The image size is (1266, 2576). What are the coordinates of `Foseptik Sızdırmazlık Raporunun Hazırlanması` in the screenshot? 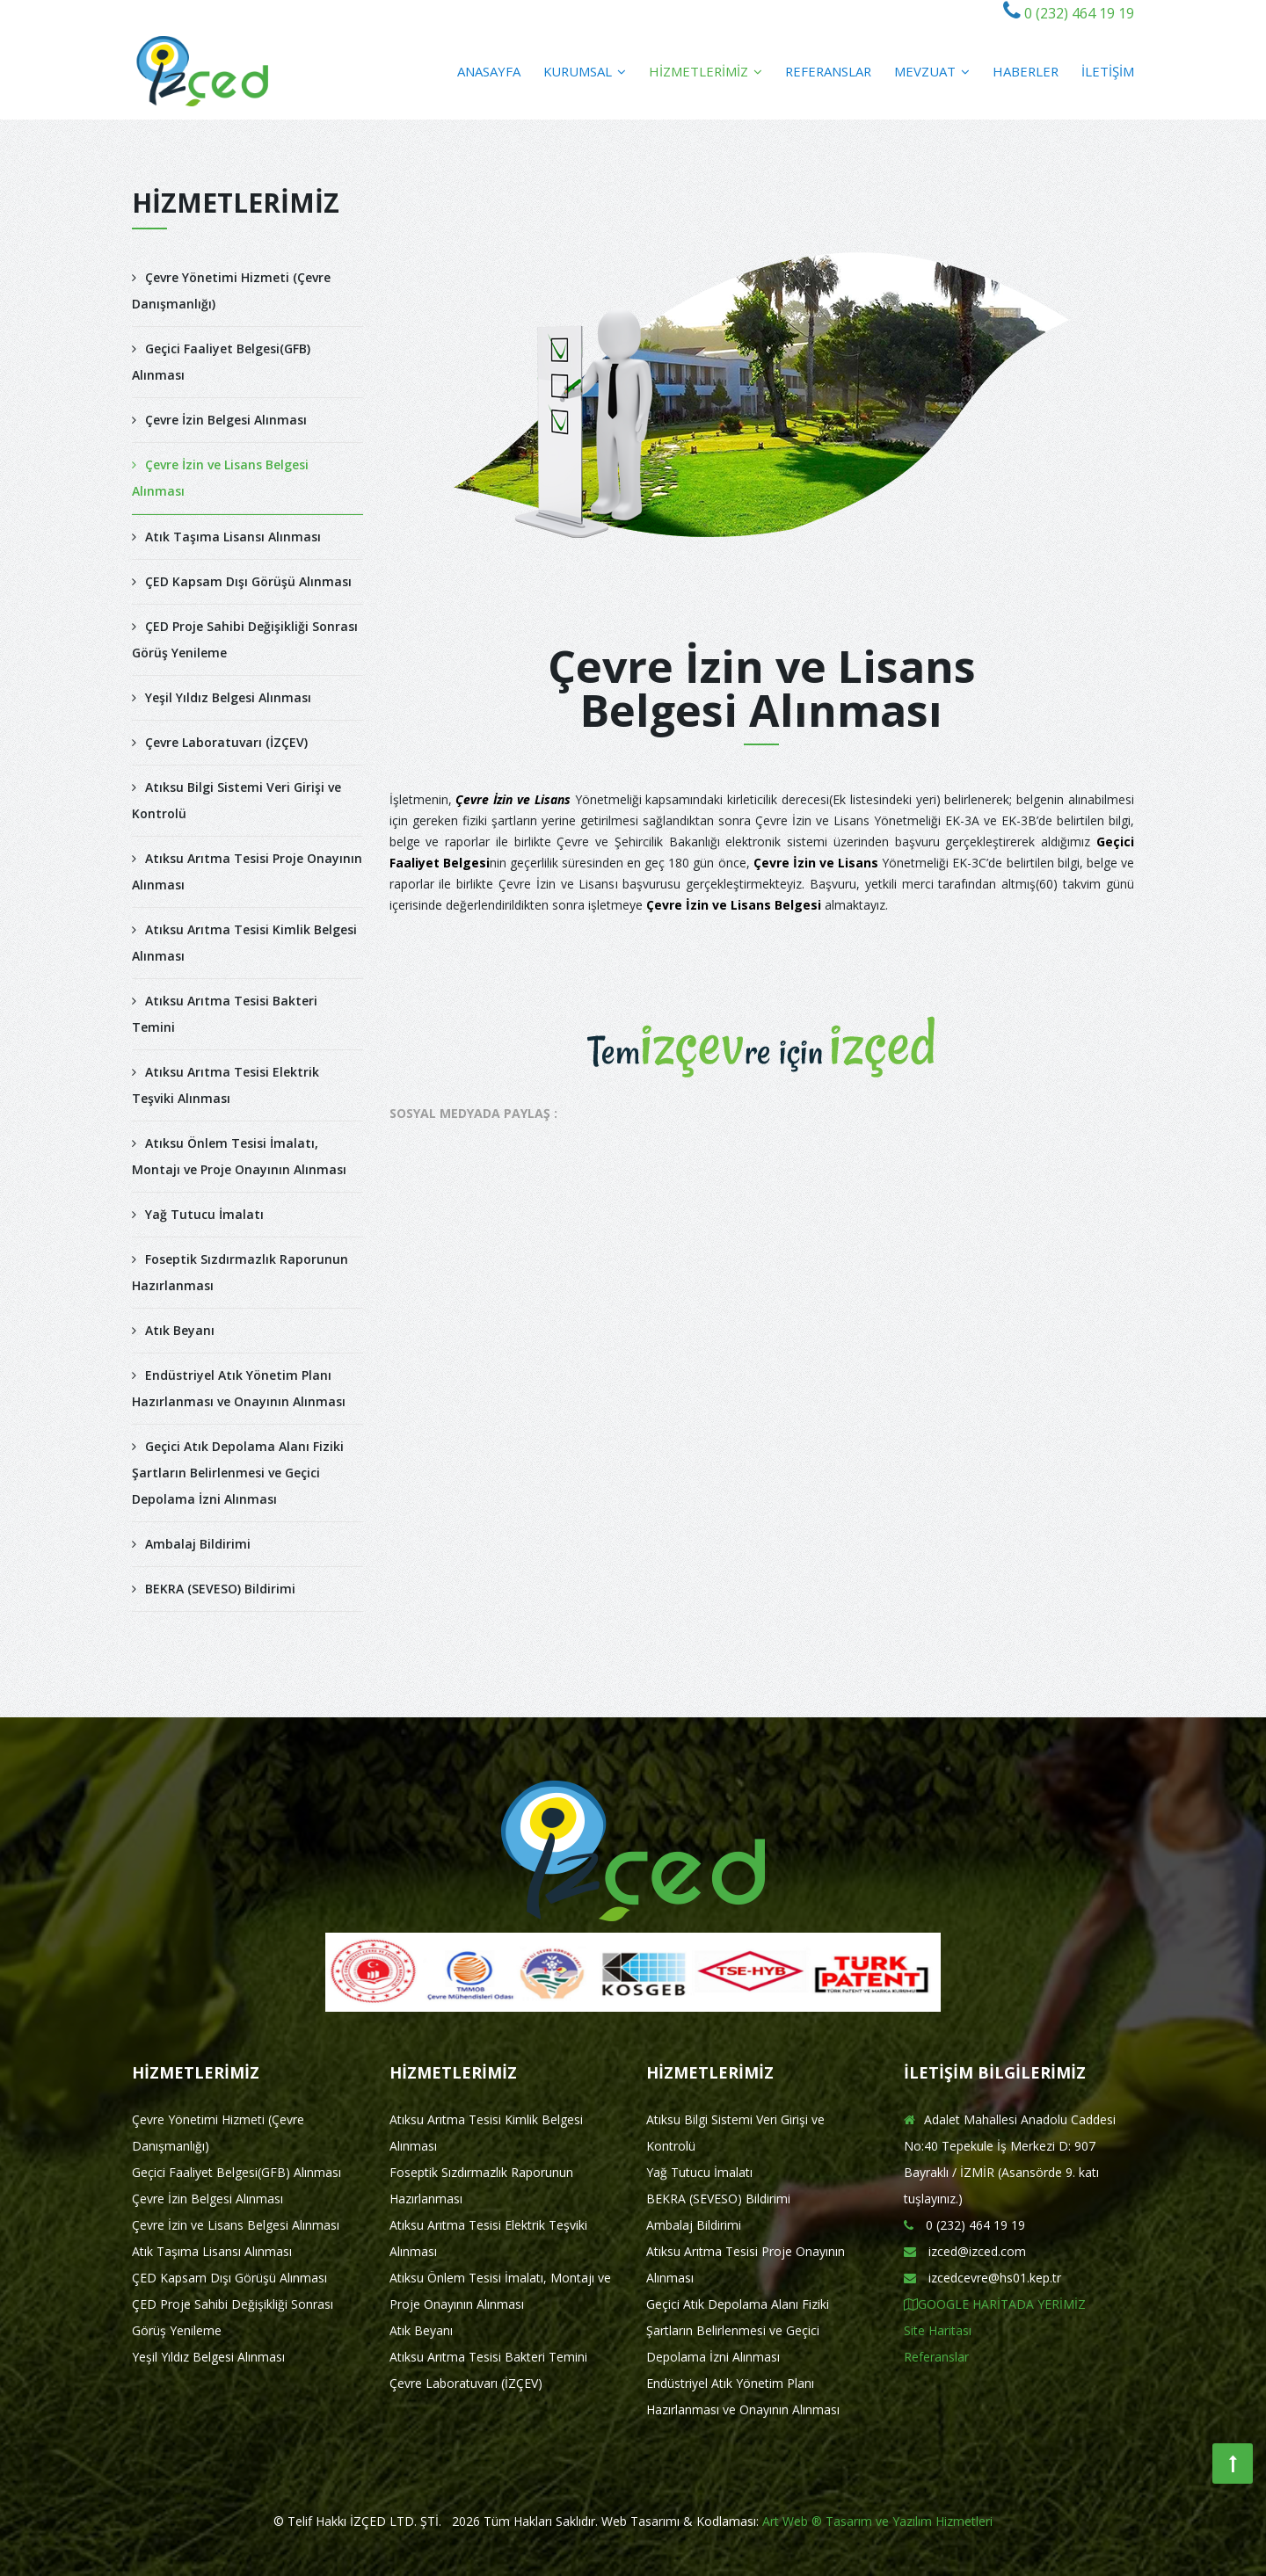 It's located at (240, 1272).